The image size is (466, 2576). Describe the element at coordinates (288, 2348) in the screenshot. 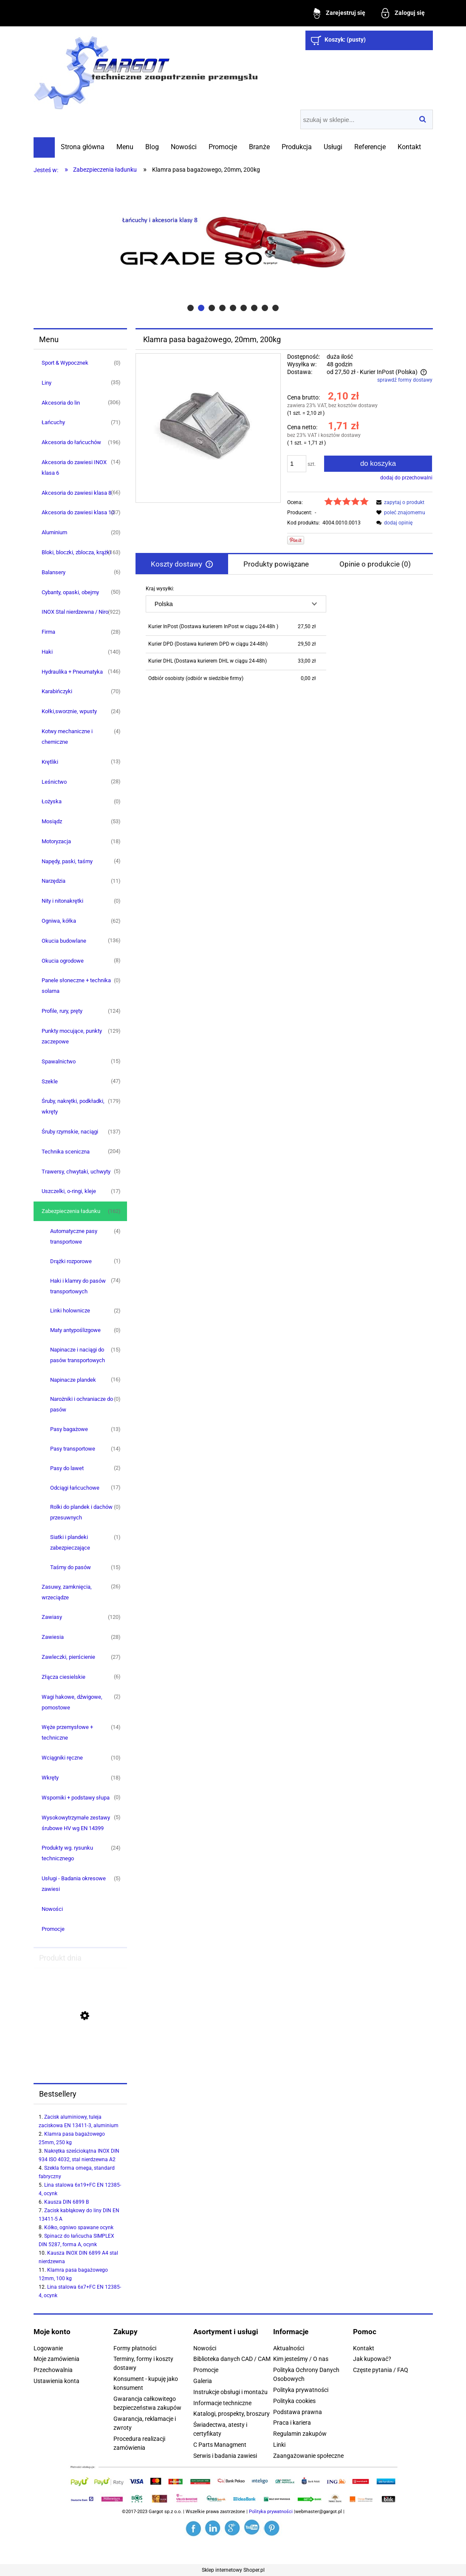

I see `Aktualności` at that location.